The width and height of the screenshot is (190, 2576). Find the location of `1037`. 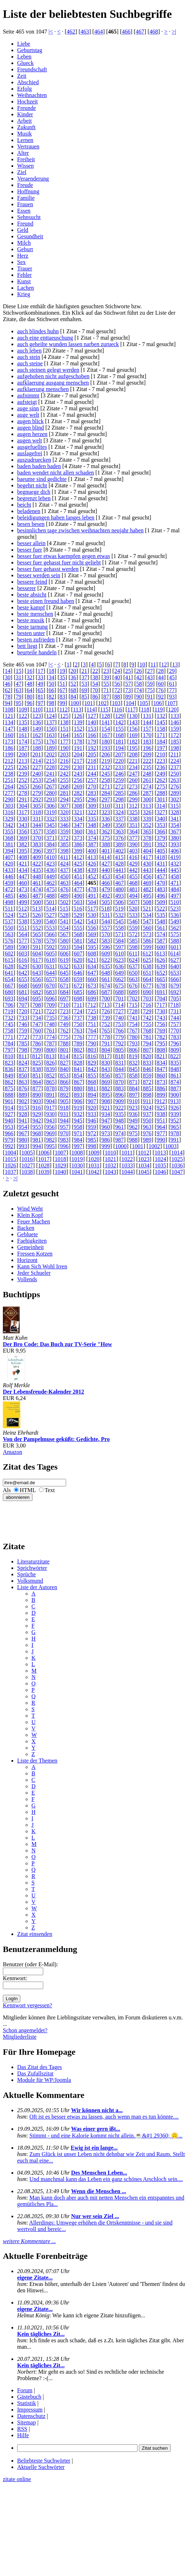

1037 is located at coordinates (10, 1172).